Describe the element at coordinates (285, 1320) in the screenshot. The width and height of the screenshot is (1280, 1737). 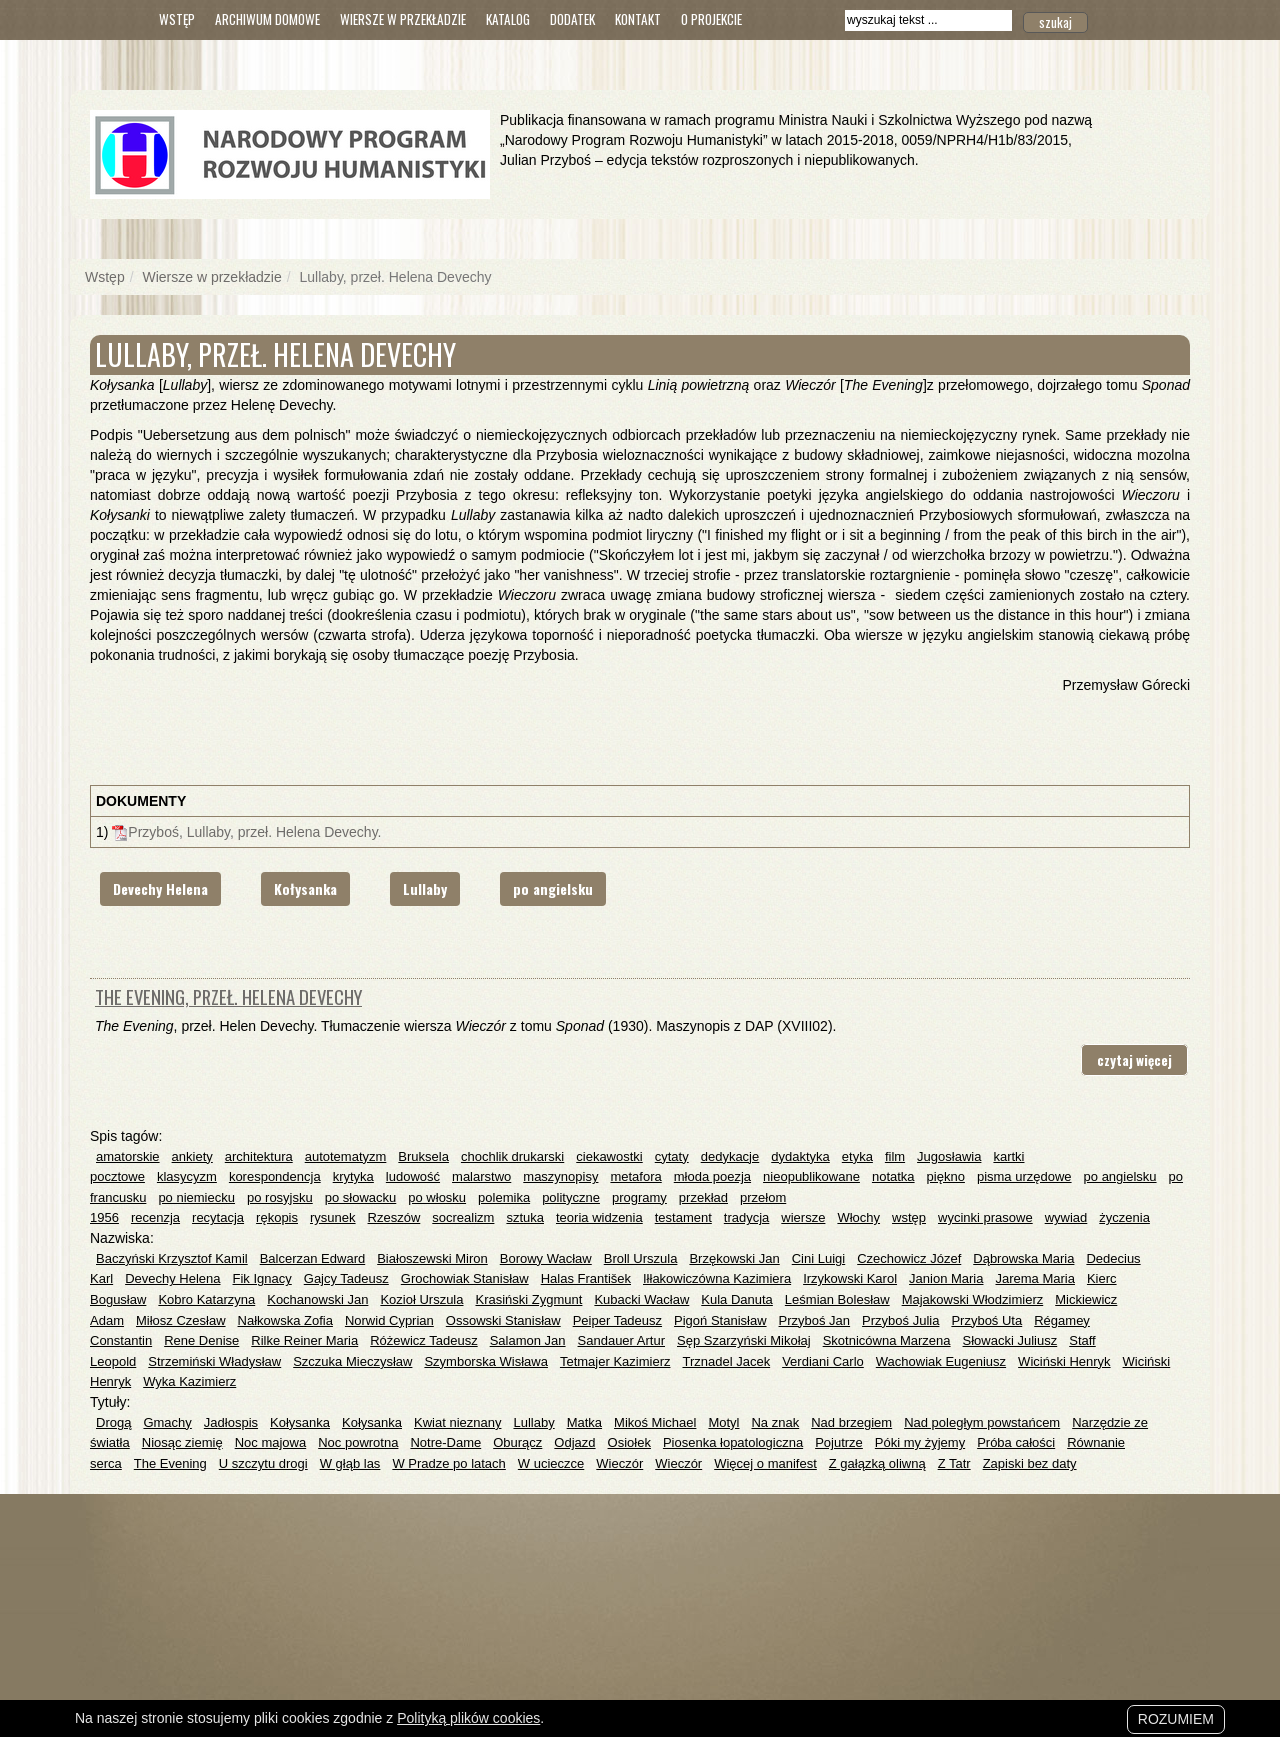
I see `Nałkowska Zofia` at that location.